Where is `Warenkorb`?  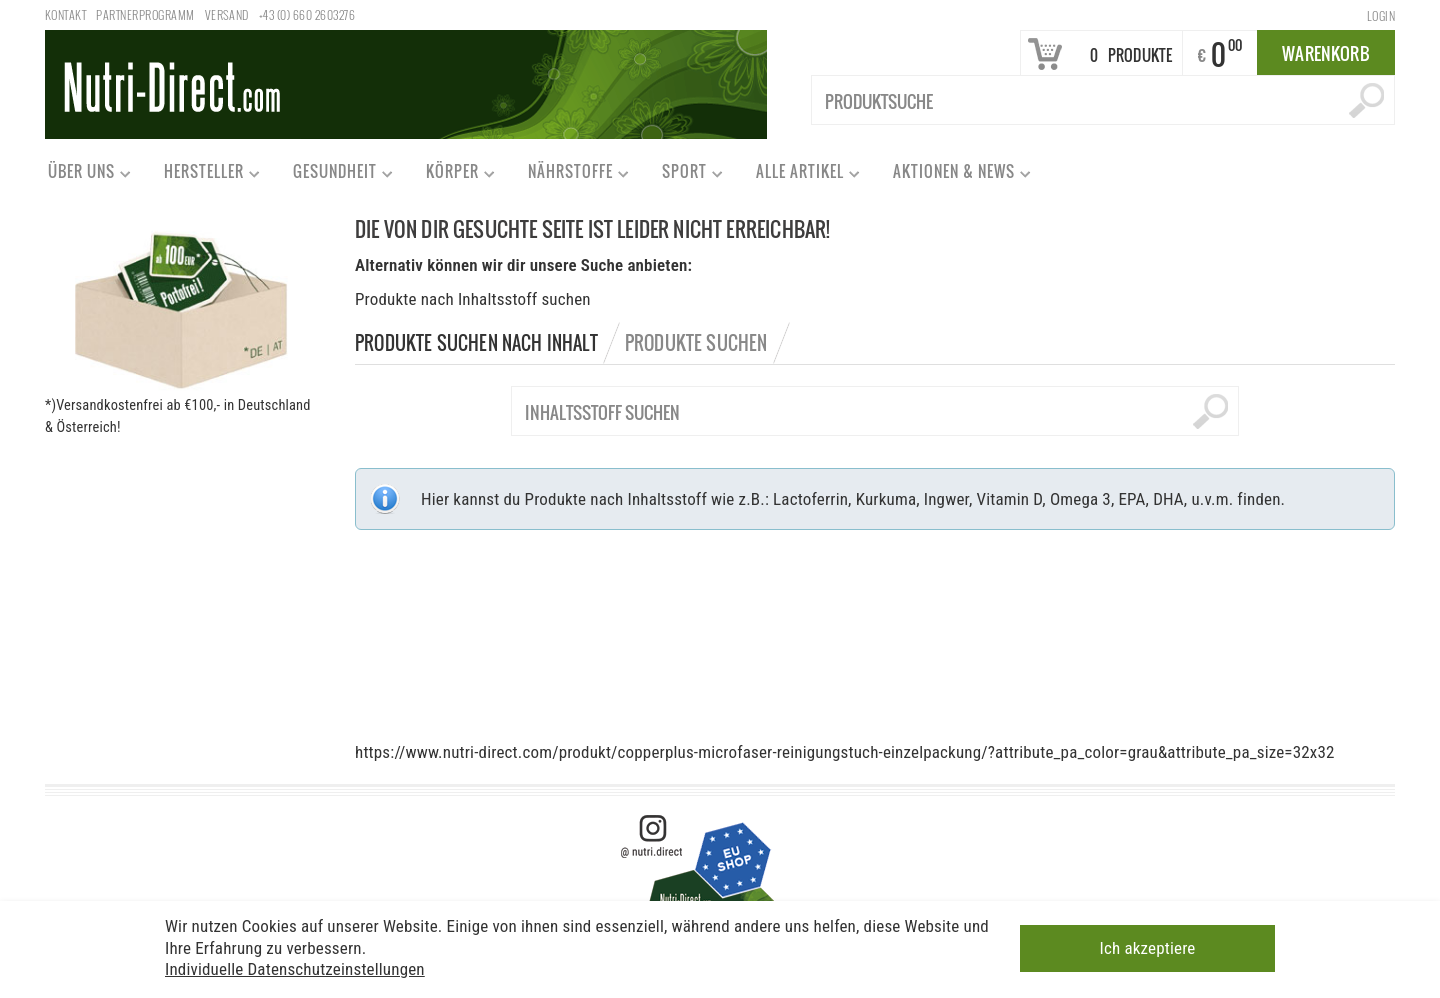 Warenkorb is located at coordinates (1326, 53).